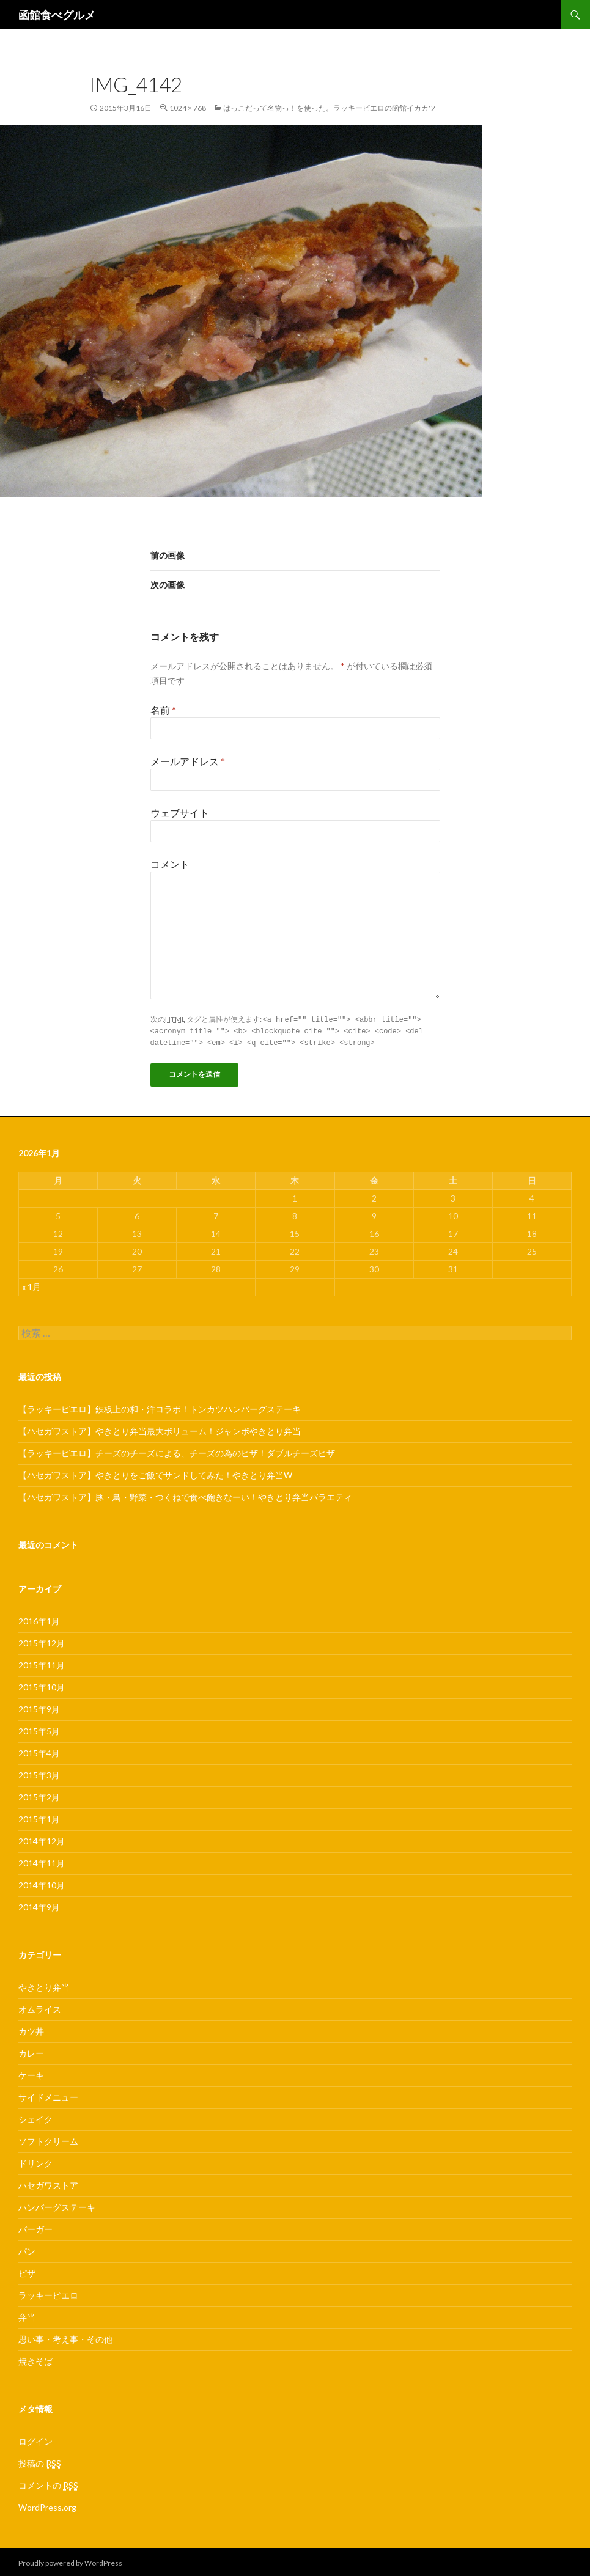  What do you see at coordinates (35, 2227) in the screenshot?
I see `バーガー` at bounding box center [35, 2227].